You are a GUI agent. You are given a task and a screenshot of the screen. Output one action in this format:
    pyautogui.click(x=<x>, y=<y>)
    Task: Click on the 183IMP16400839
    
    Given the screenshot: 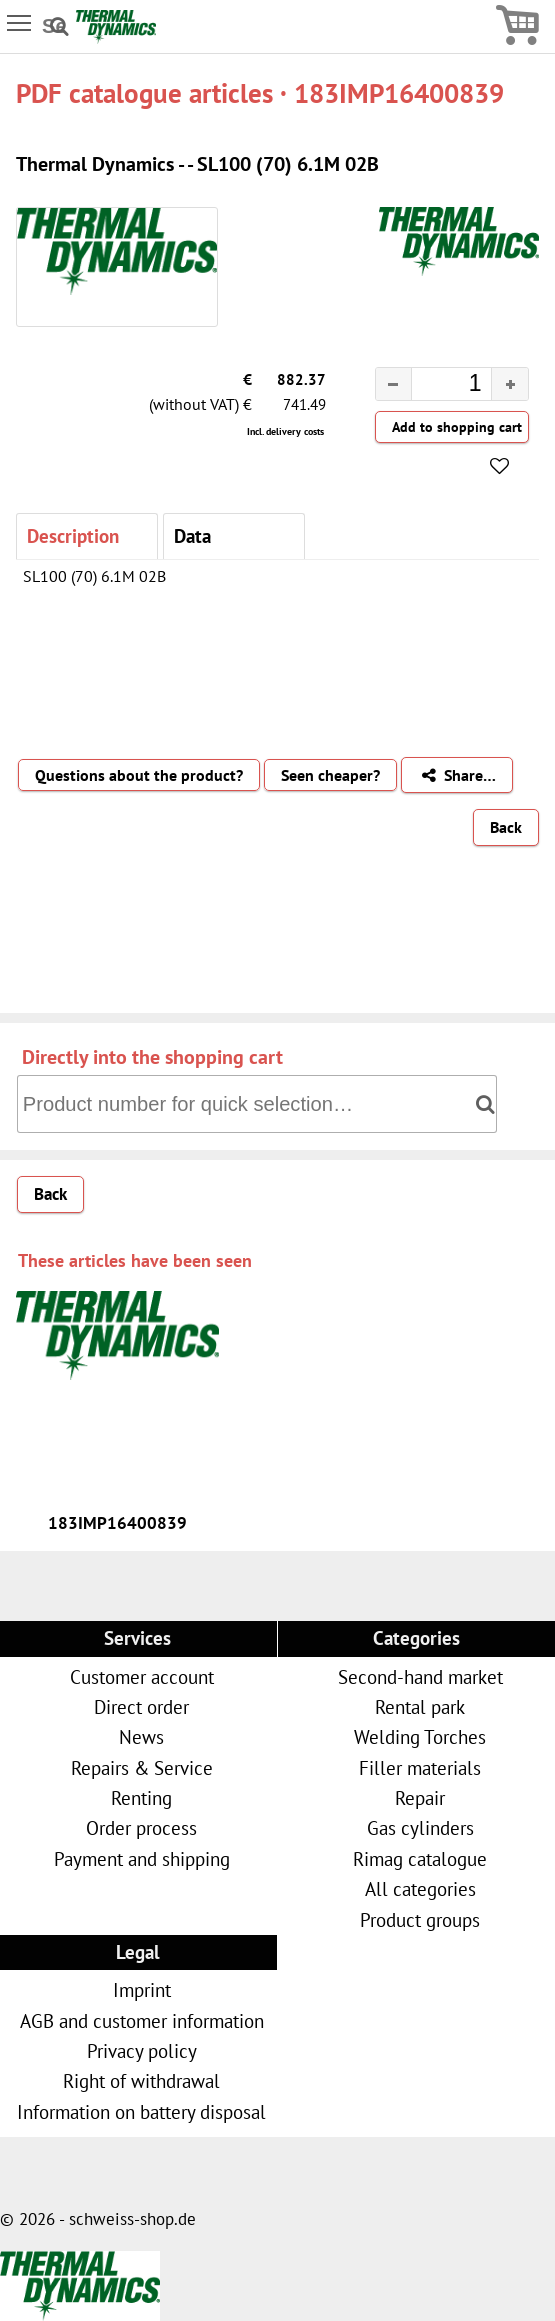 What is the action you would take?
    pyautogui.click(x=117, y=1523)
    